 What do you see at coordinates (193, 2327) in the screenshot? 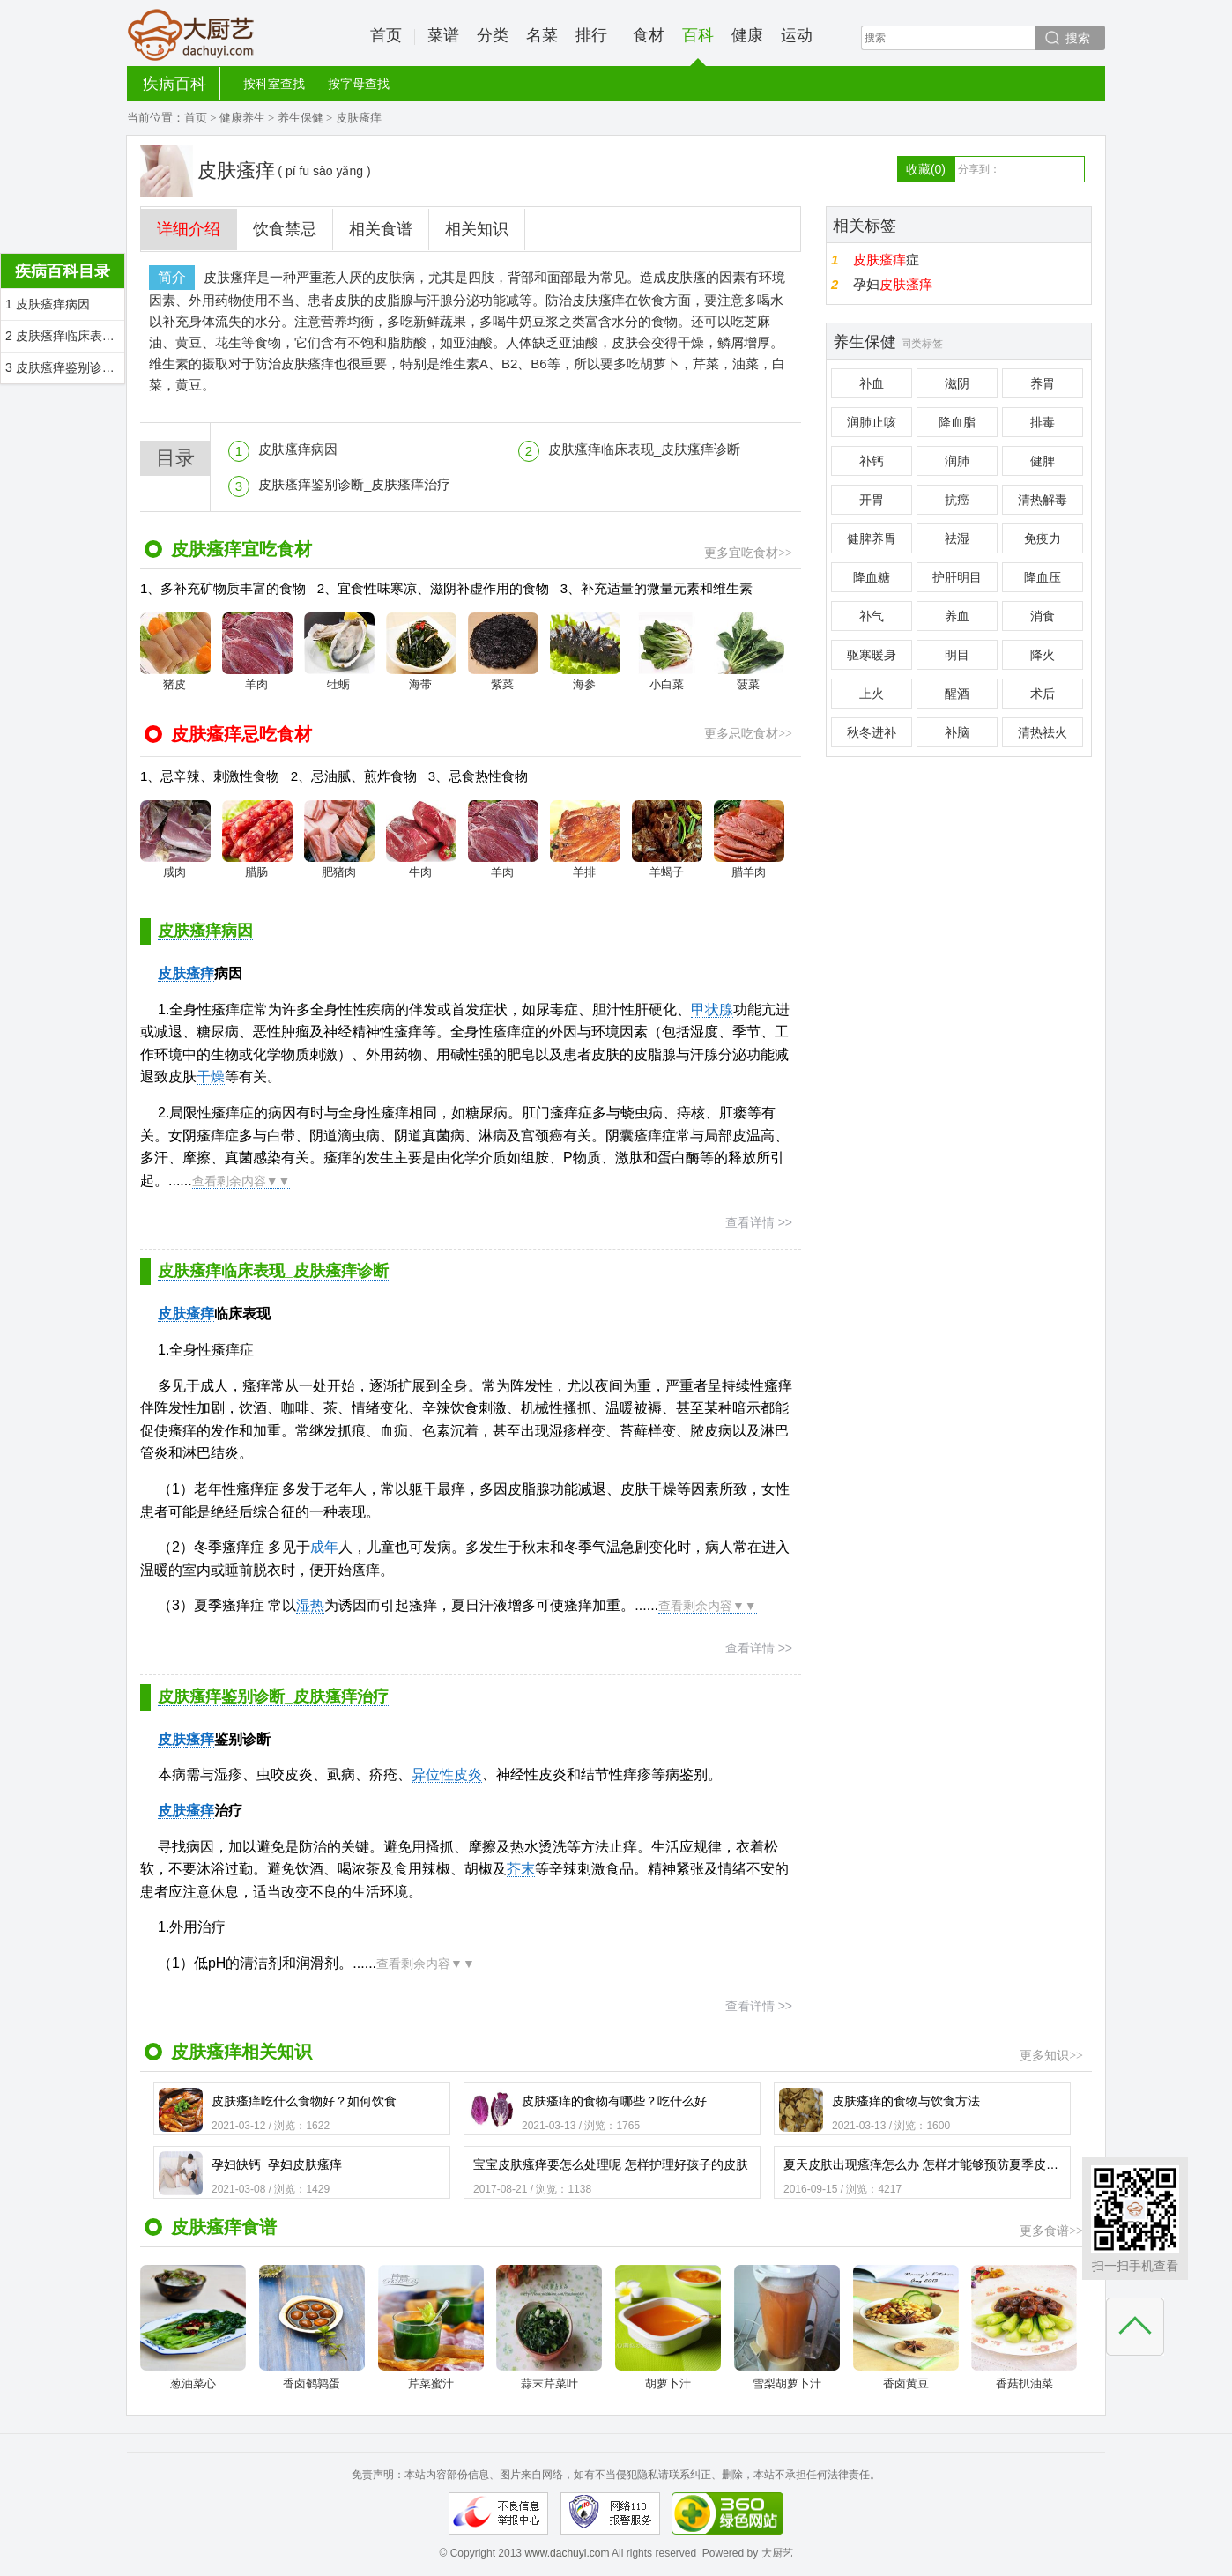
I see `葱油菜心` at bounding box center [193, 2327].